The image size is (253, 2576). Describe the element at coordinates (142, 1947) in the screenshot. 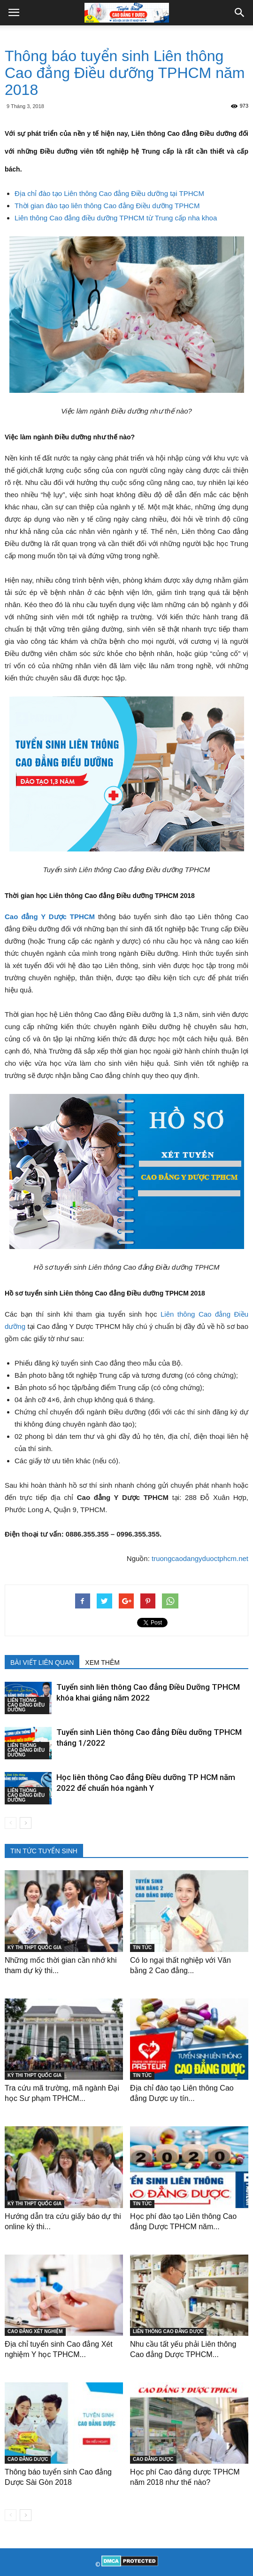

I see `TIN TỨC` at that location.